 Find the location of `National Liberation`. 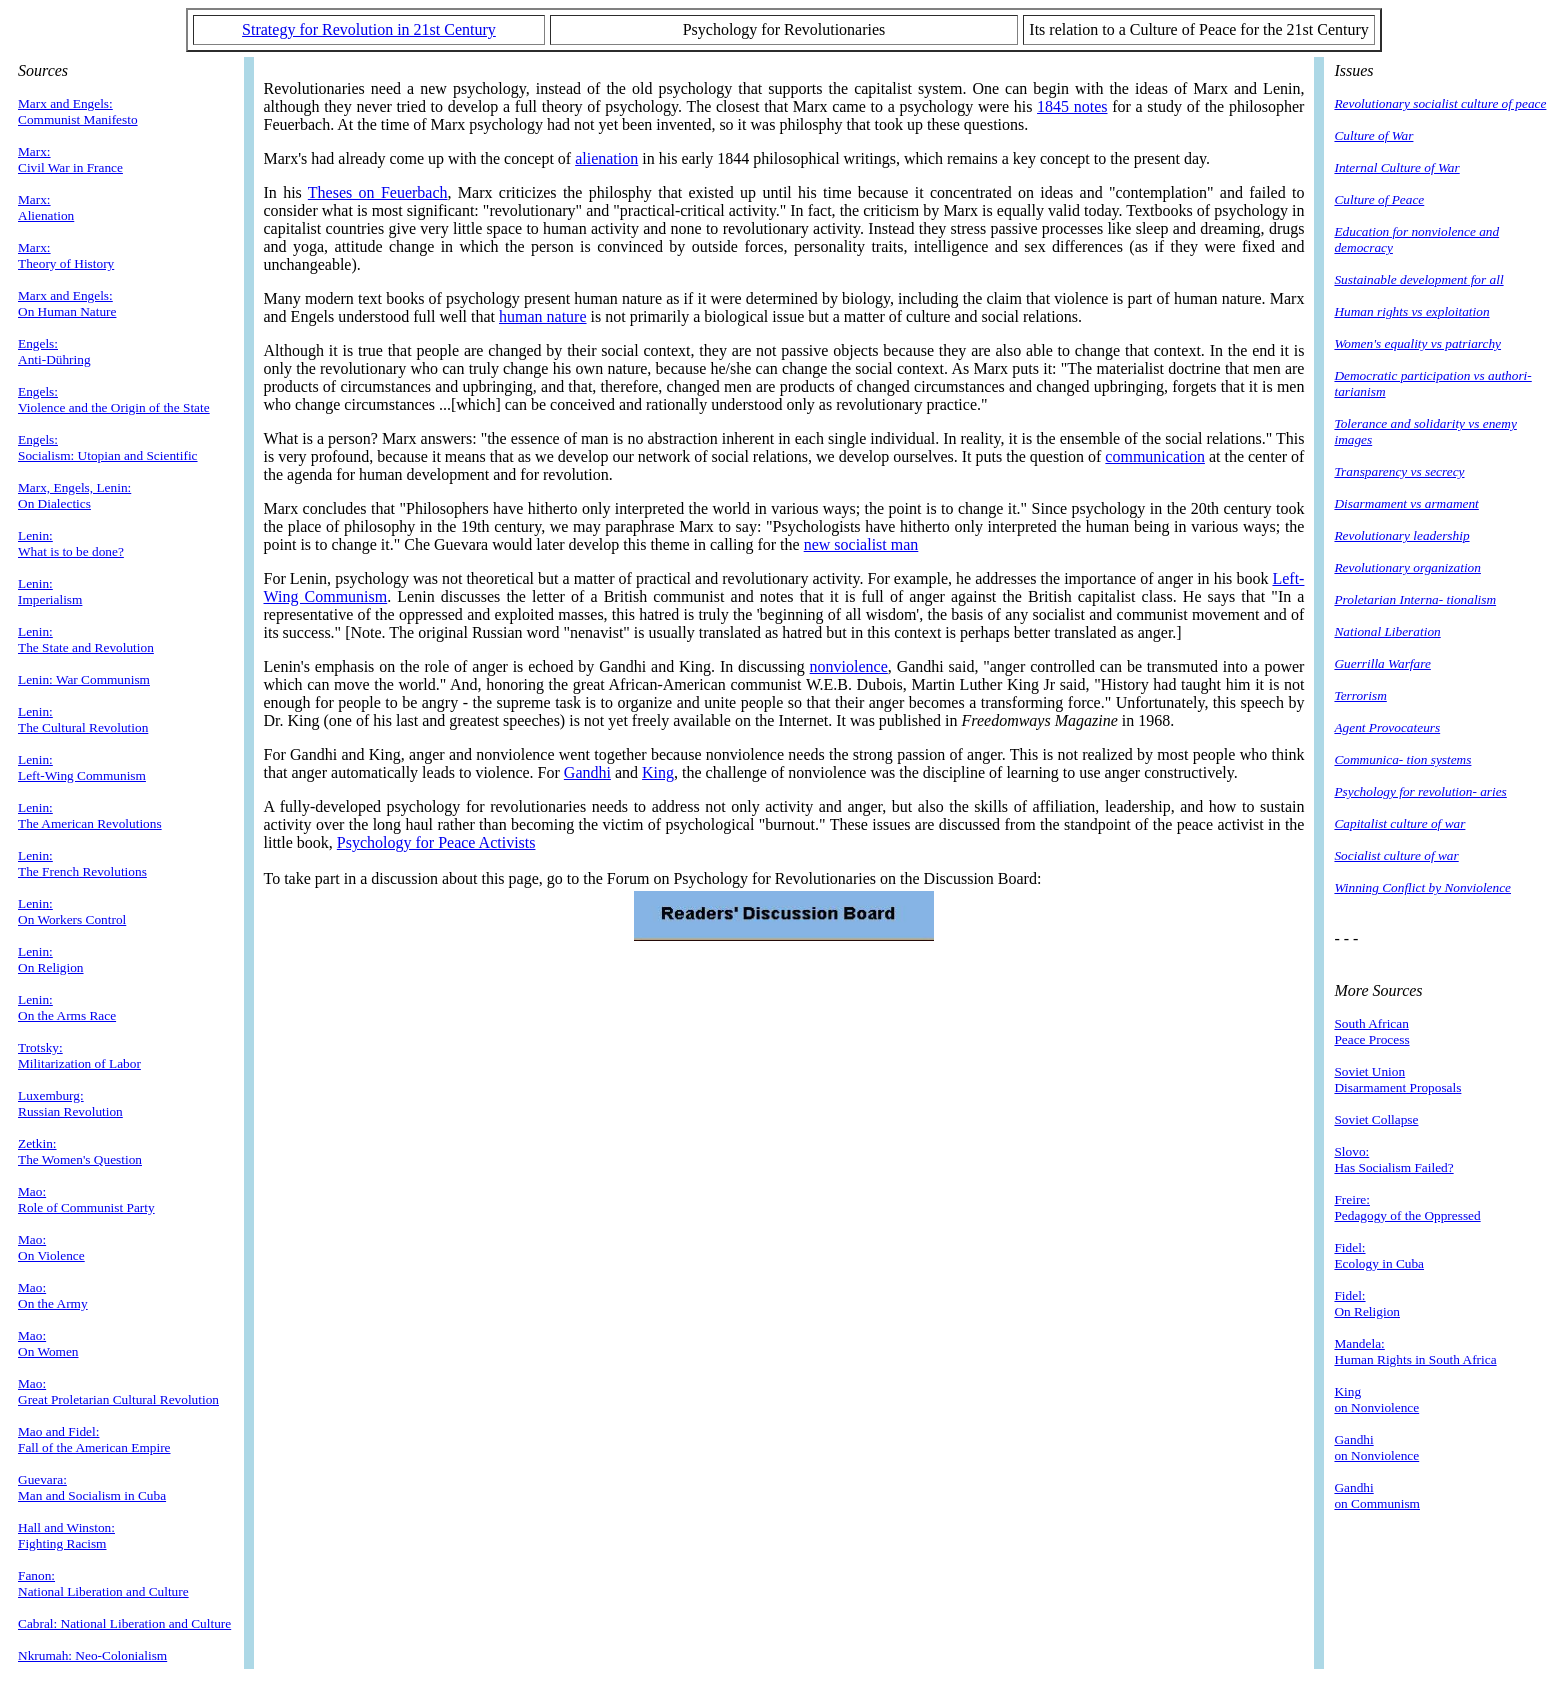

National Liberation is located at coordinates (1387, 631).